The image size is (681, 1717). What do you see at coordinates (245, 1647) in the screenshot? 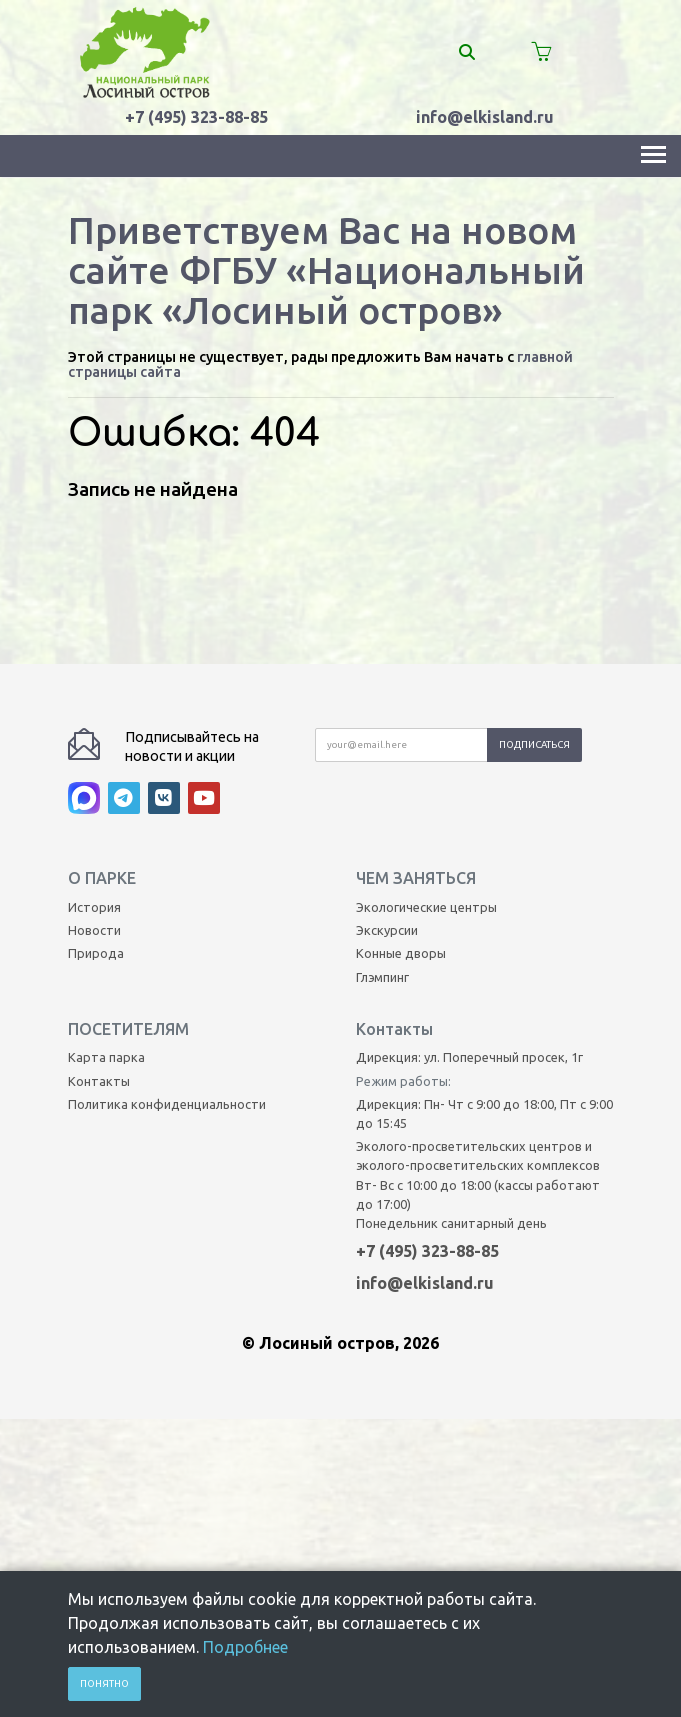
I see `Подробнее` at bounding box center [245, 1647].